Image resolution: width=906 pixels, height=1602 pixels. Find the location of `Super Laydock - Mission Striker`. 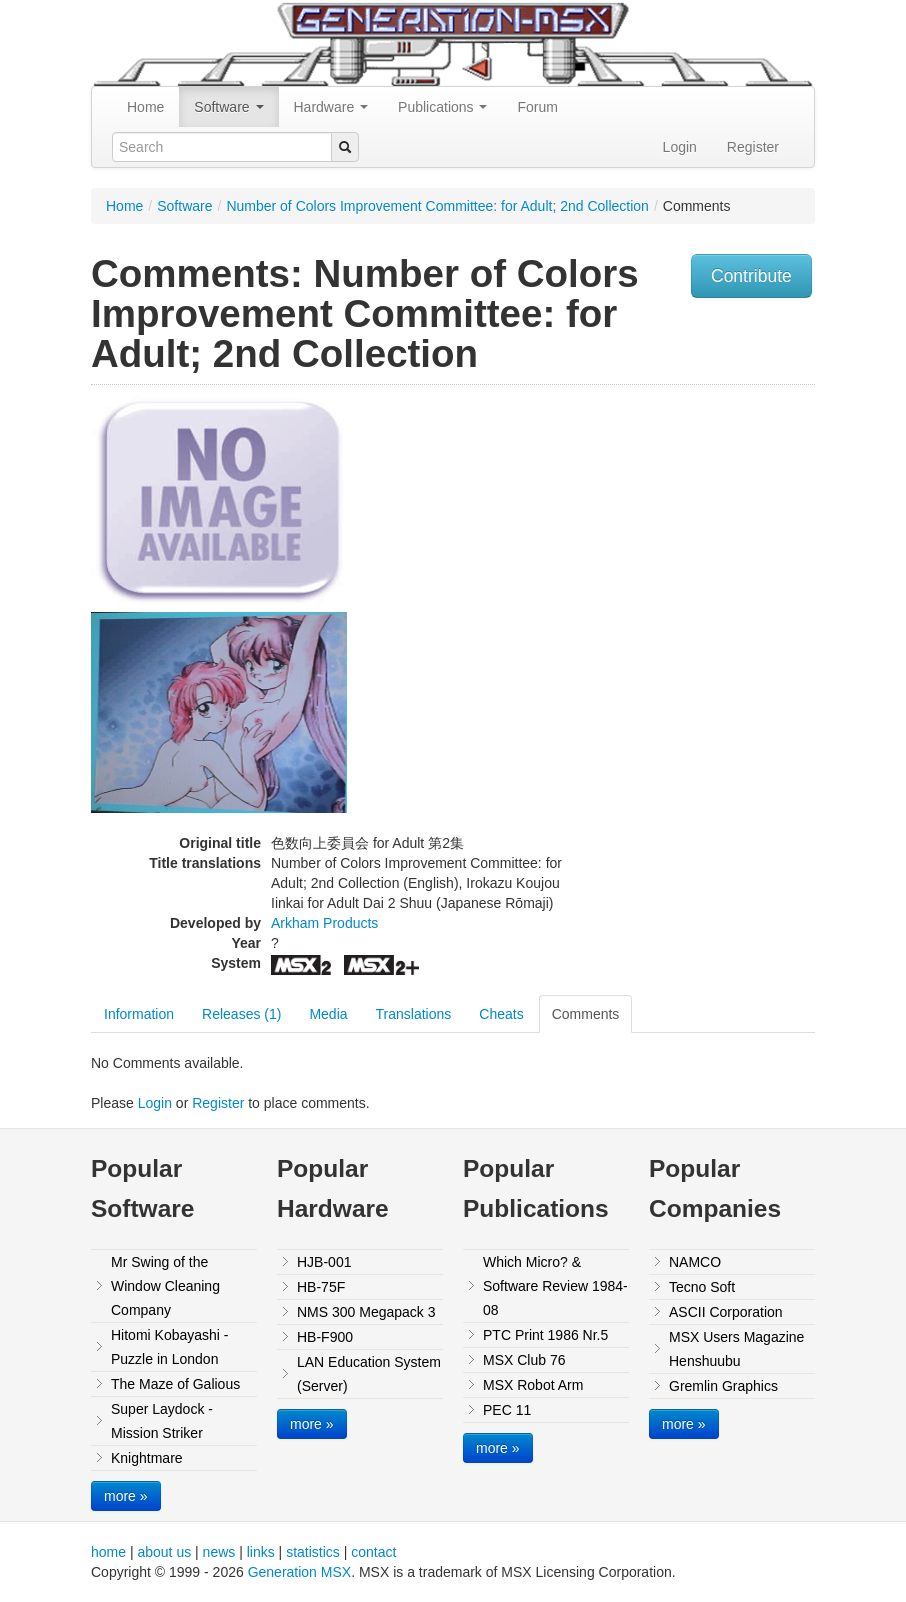

Super Laydock - Mission Striker is located at coordinates (162, 1421).